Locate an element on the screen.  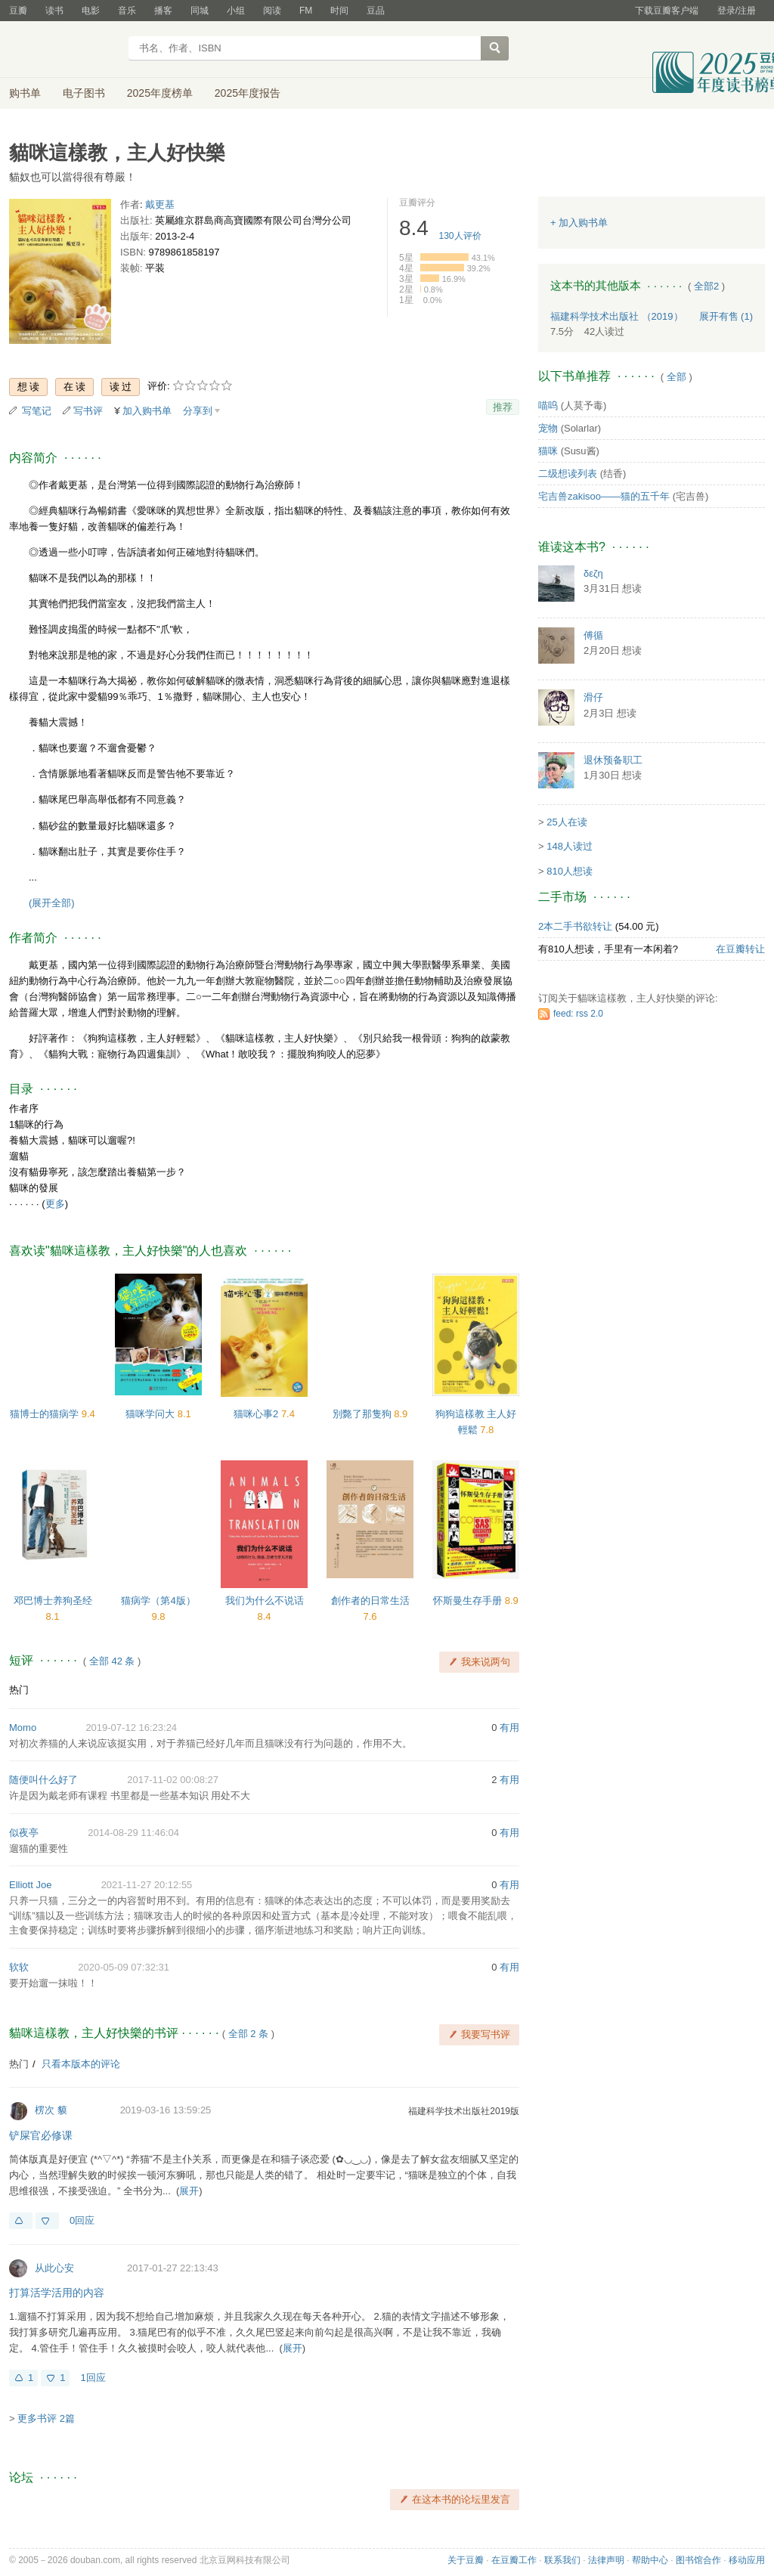
全部 is located at coordinates (676, 376).